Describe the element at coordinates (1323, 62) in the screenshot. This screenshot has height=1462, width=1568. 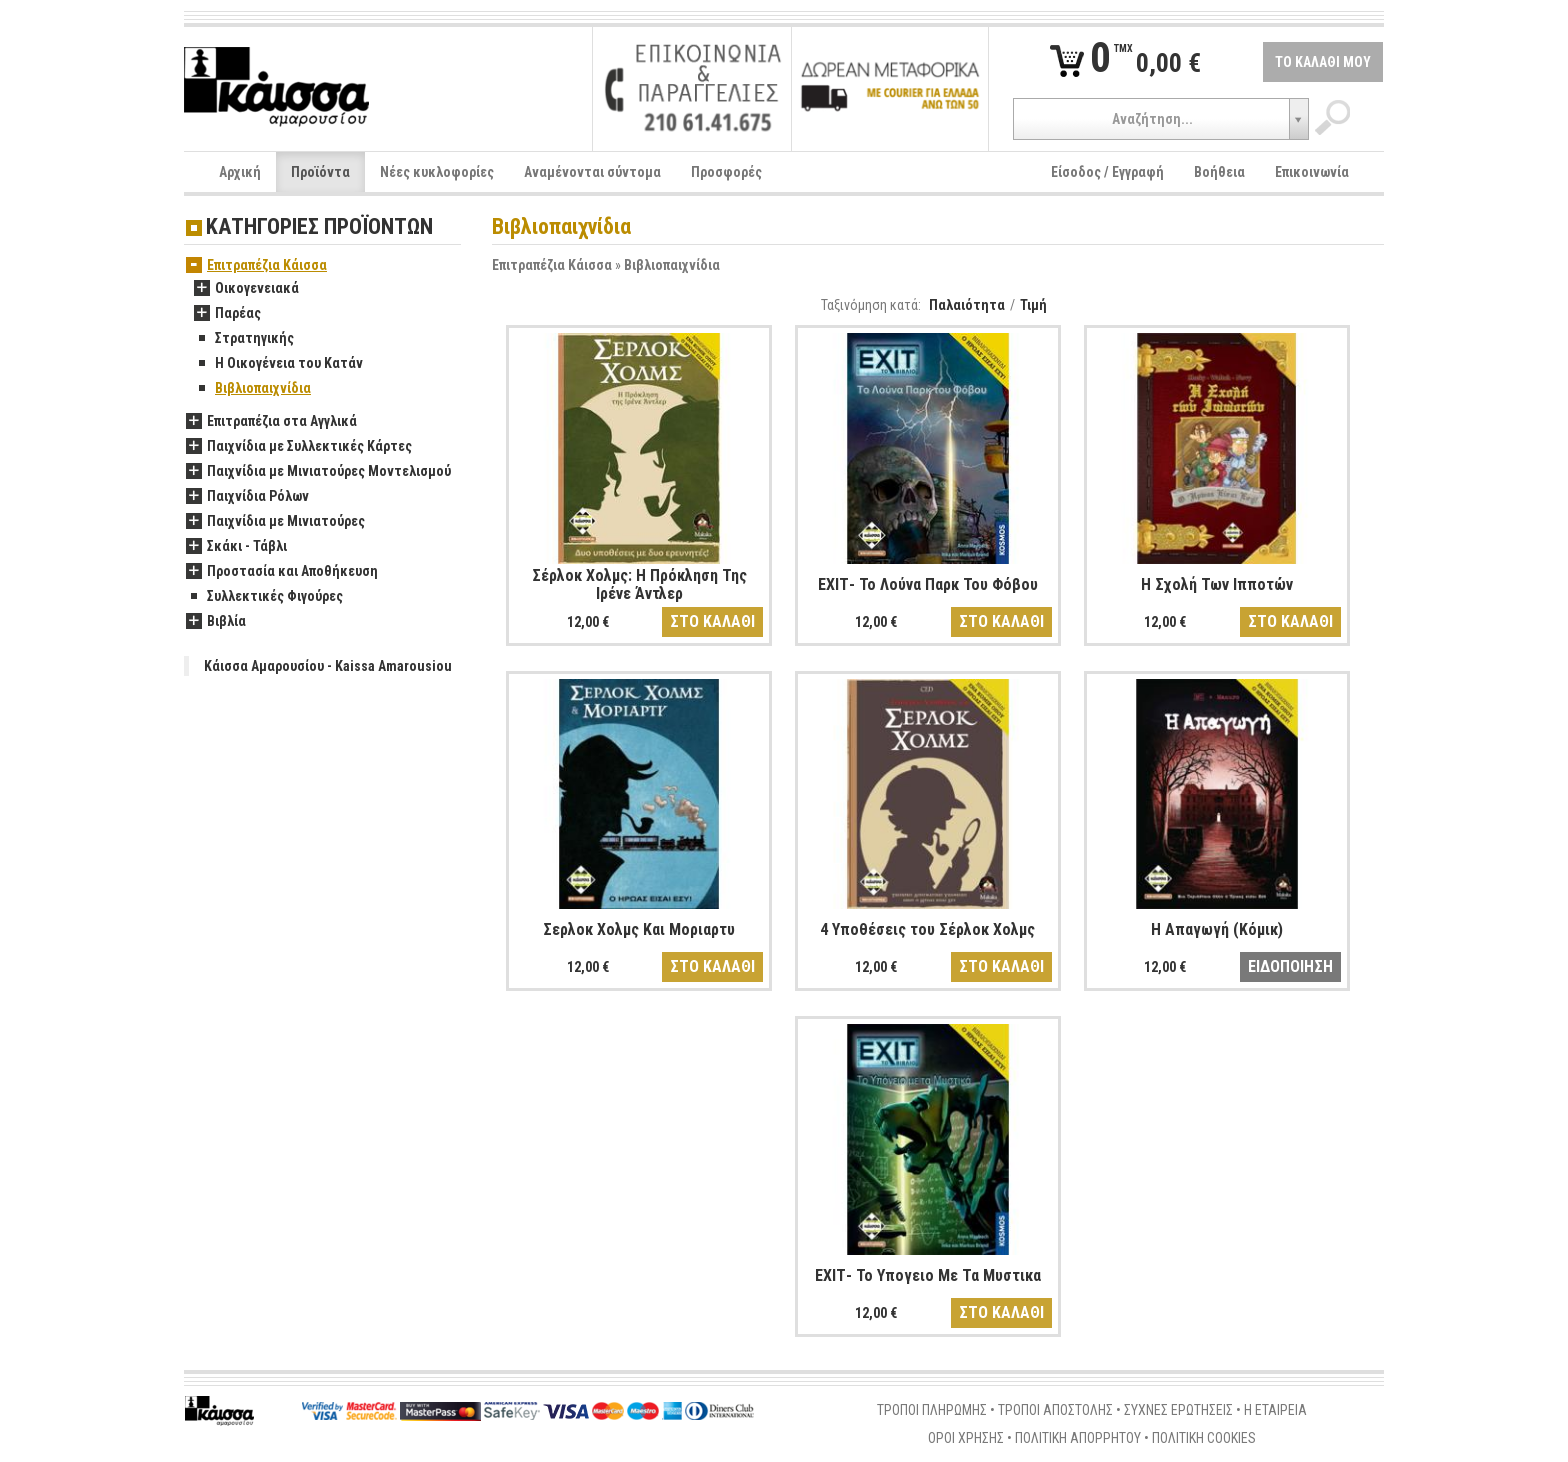
I see `ΤΟ ΚΑΛΑΘΙ ΜΟΥ` at that location.